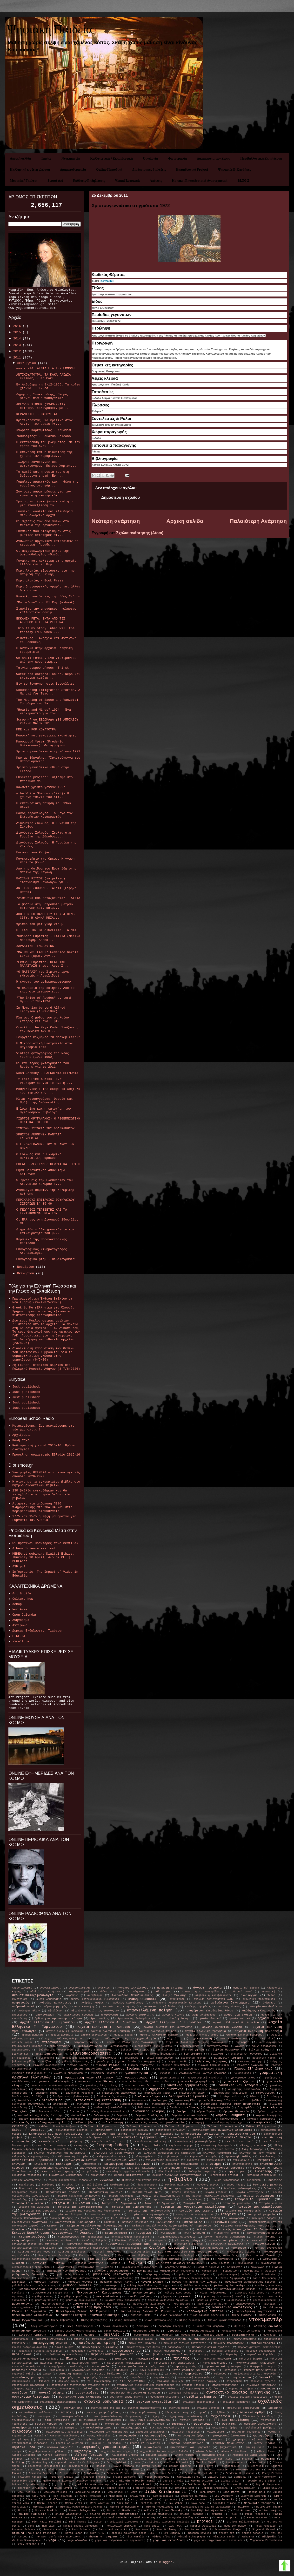 The image size is (294, 2576). What do you see at coordinates (272, 2488) in the screenshot?
I see `Italo Calvino` at bounding box center [272, 2488].